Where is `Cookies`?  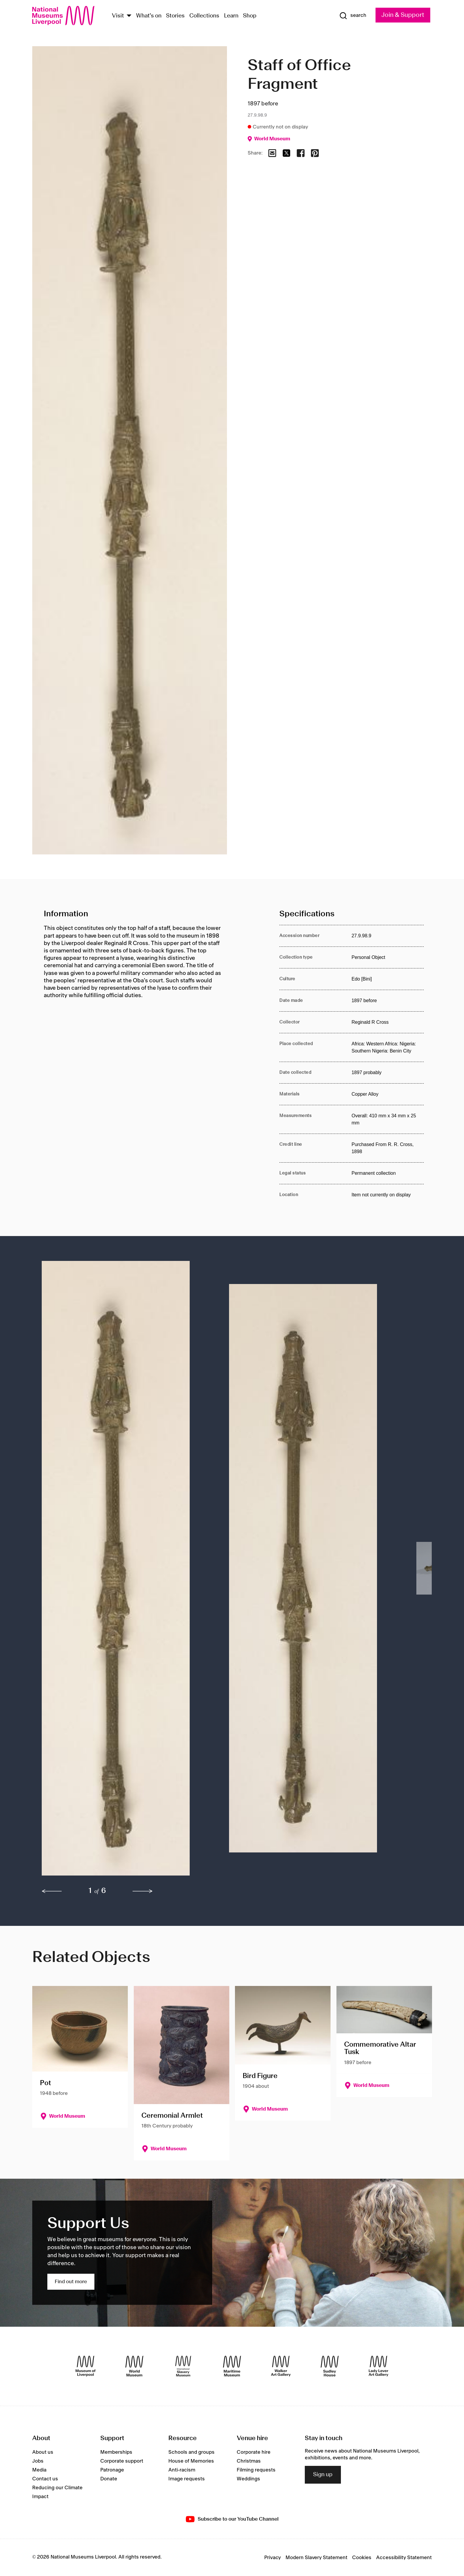 Cookies is located at coordinates (361, 2557).